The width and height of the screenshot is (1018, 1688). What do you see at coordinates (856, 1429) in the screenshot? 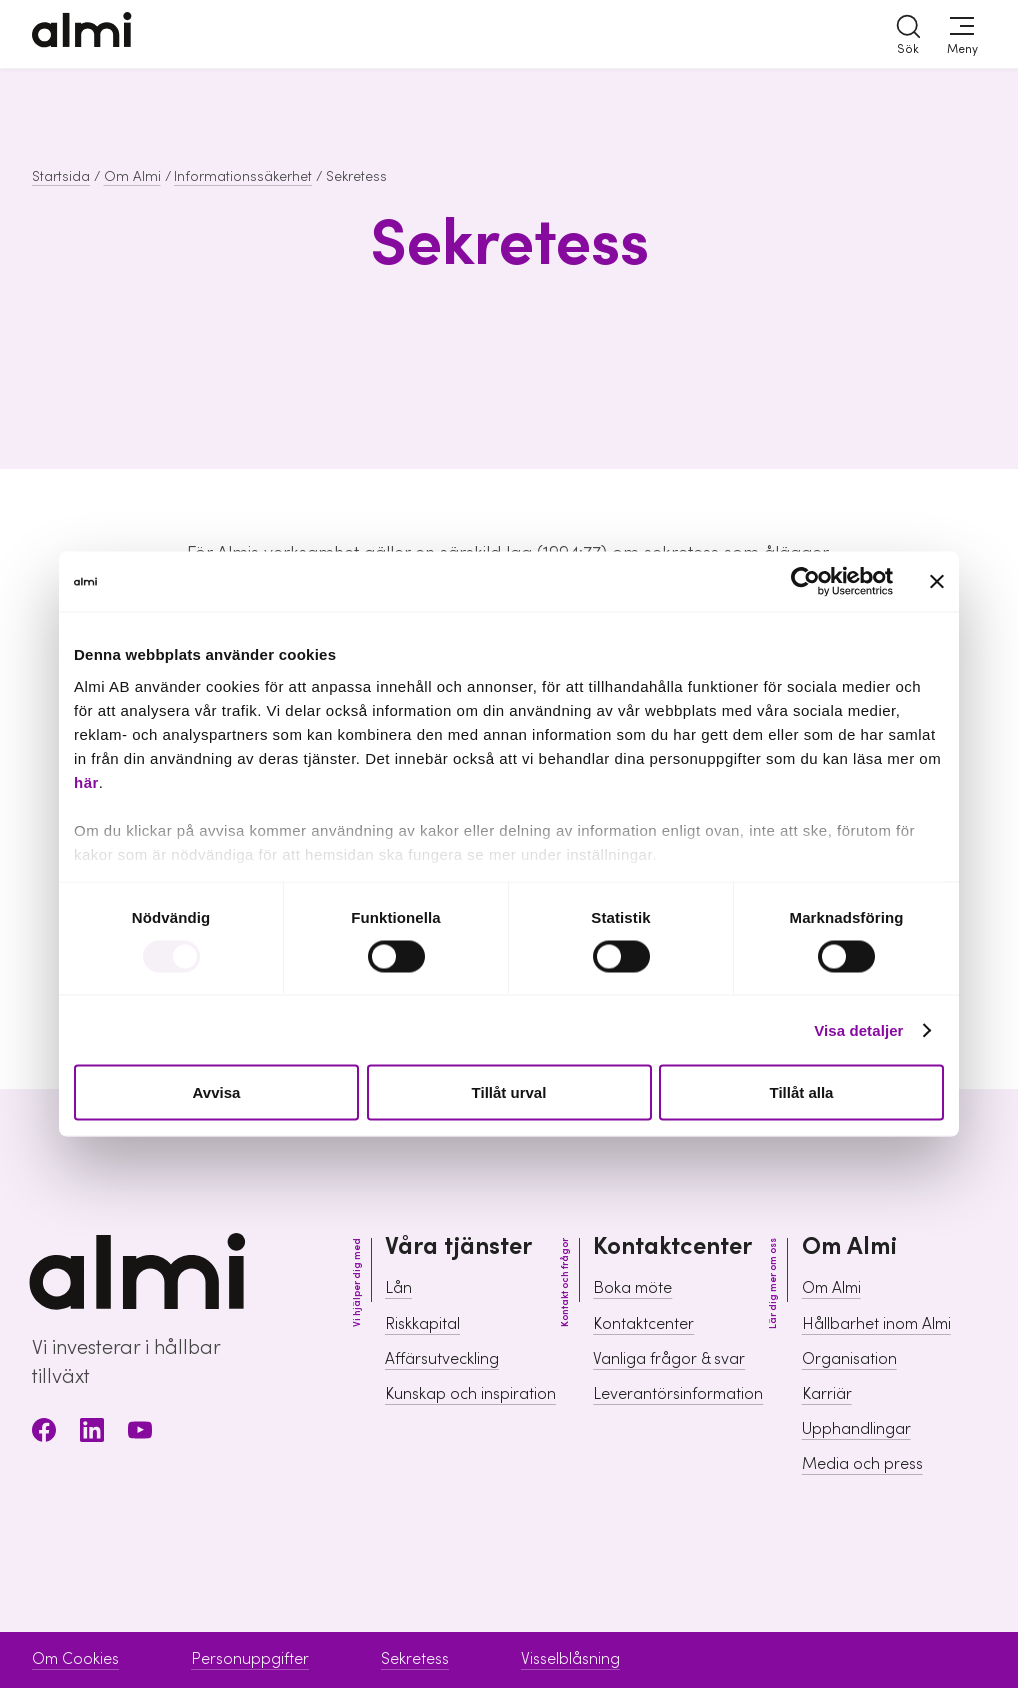
I see `Upphandlingar` at bounding box center [856, 1429].